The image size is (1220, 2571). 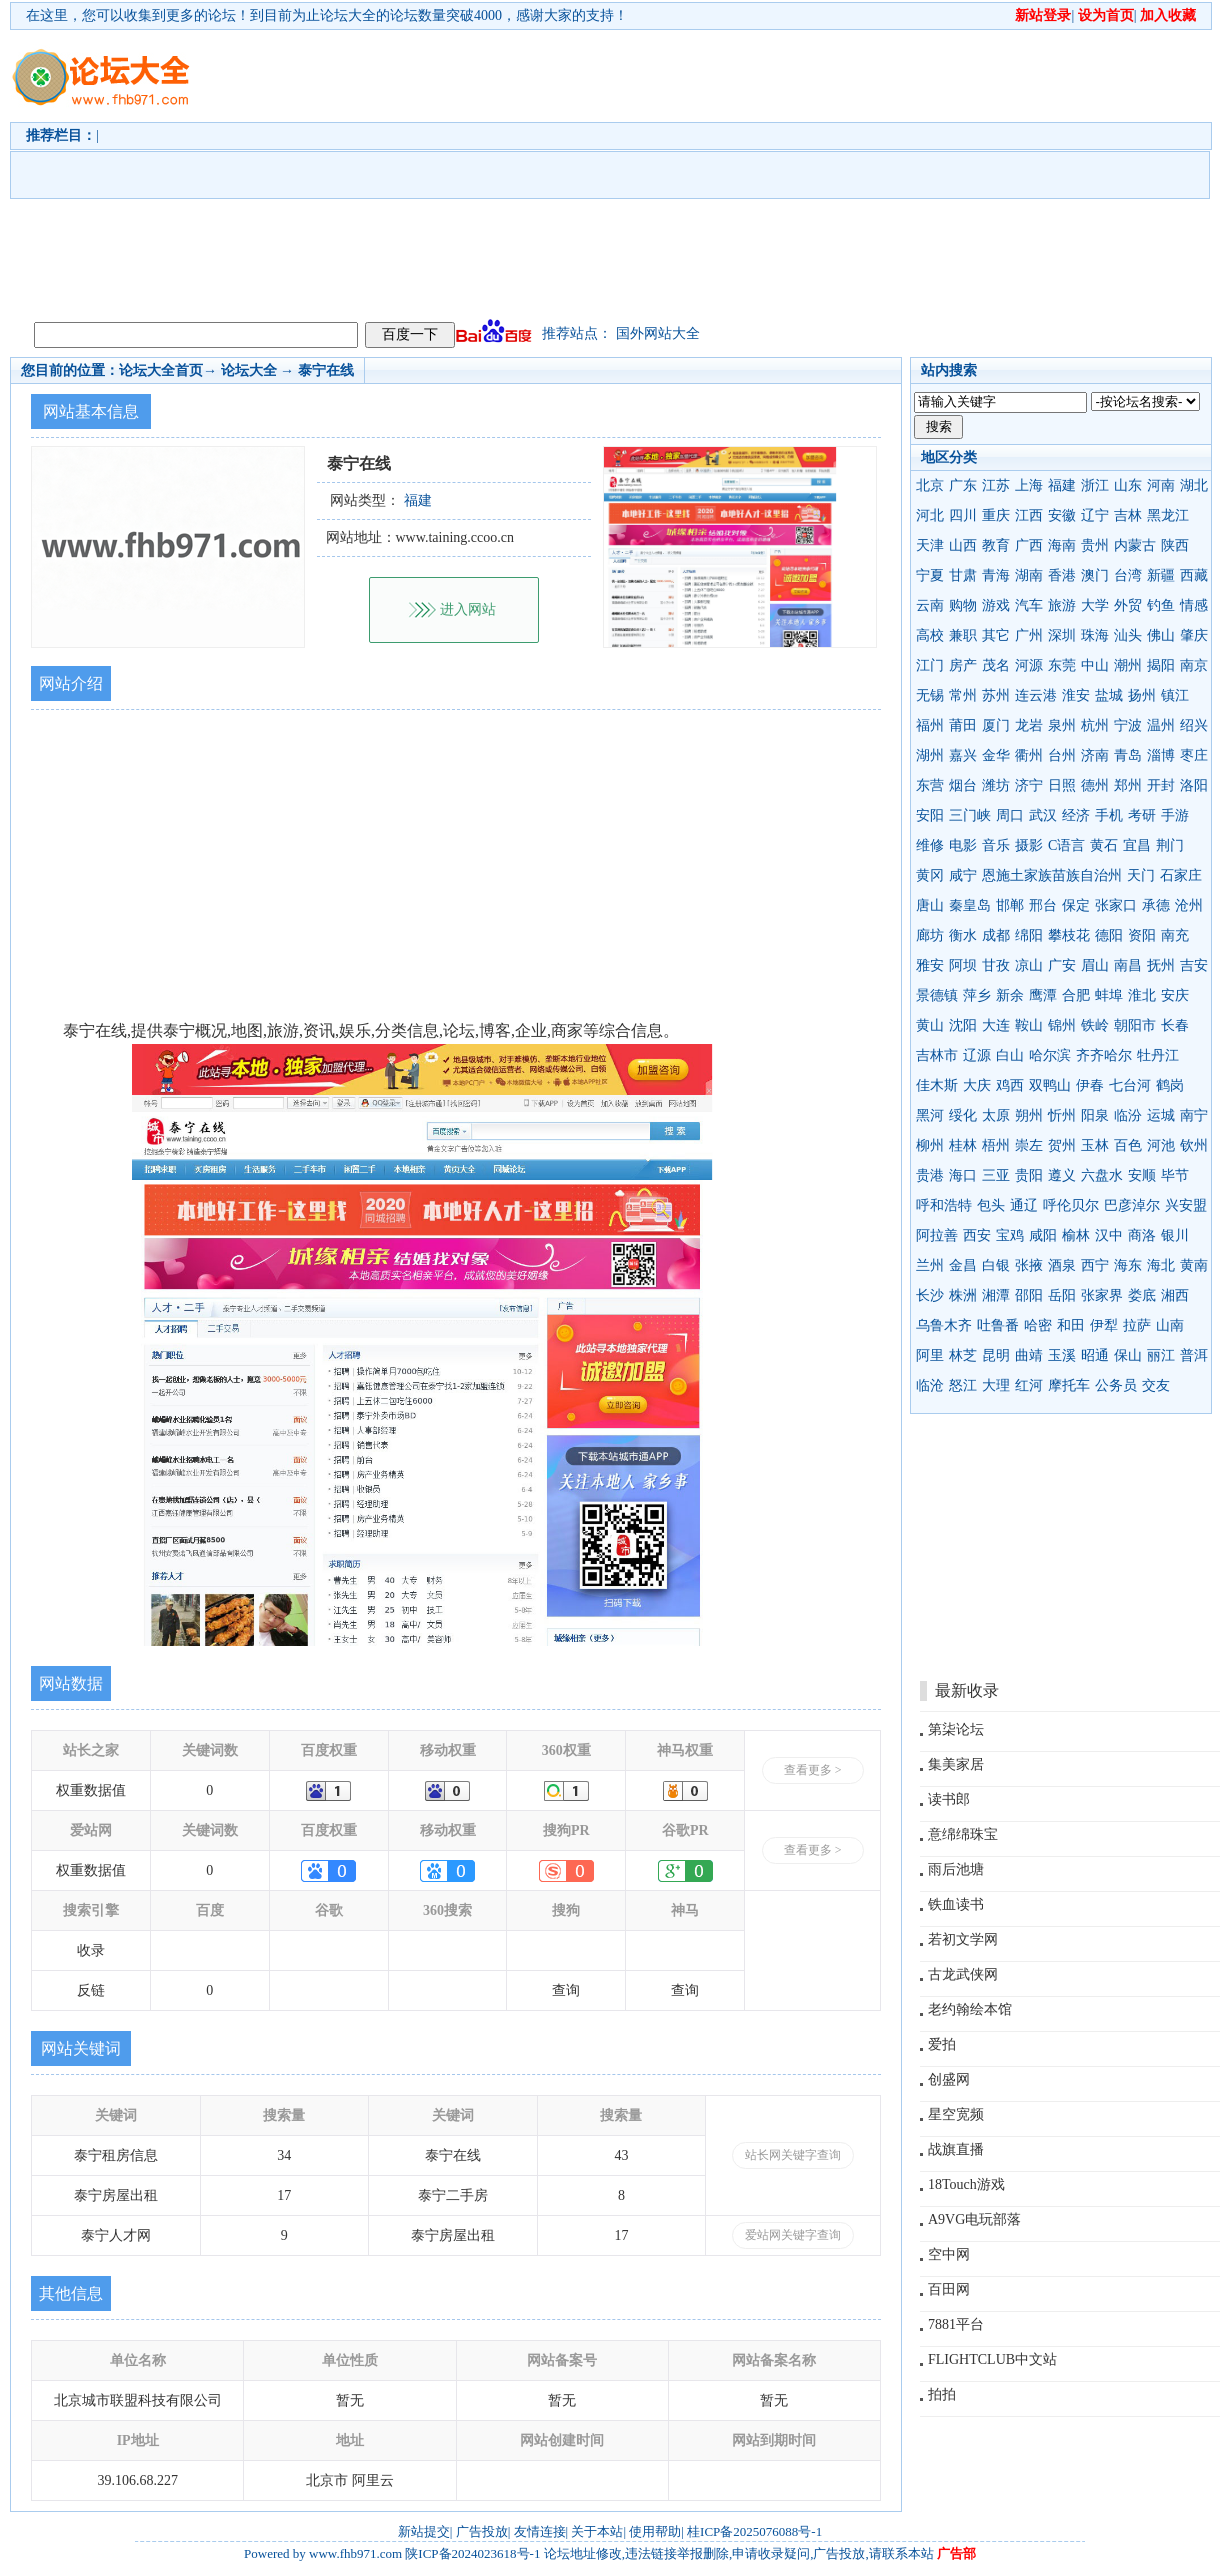 What do you see at coordinates (996, 965) in the screenshot?
I see `甘孜` at bounding box center [996, 965].